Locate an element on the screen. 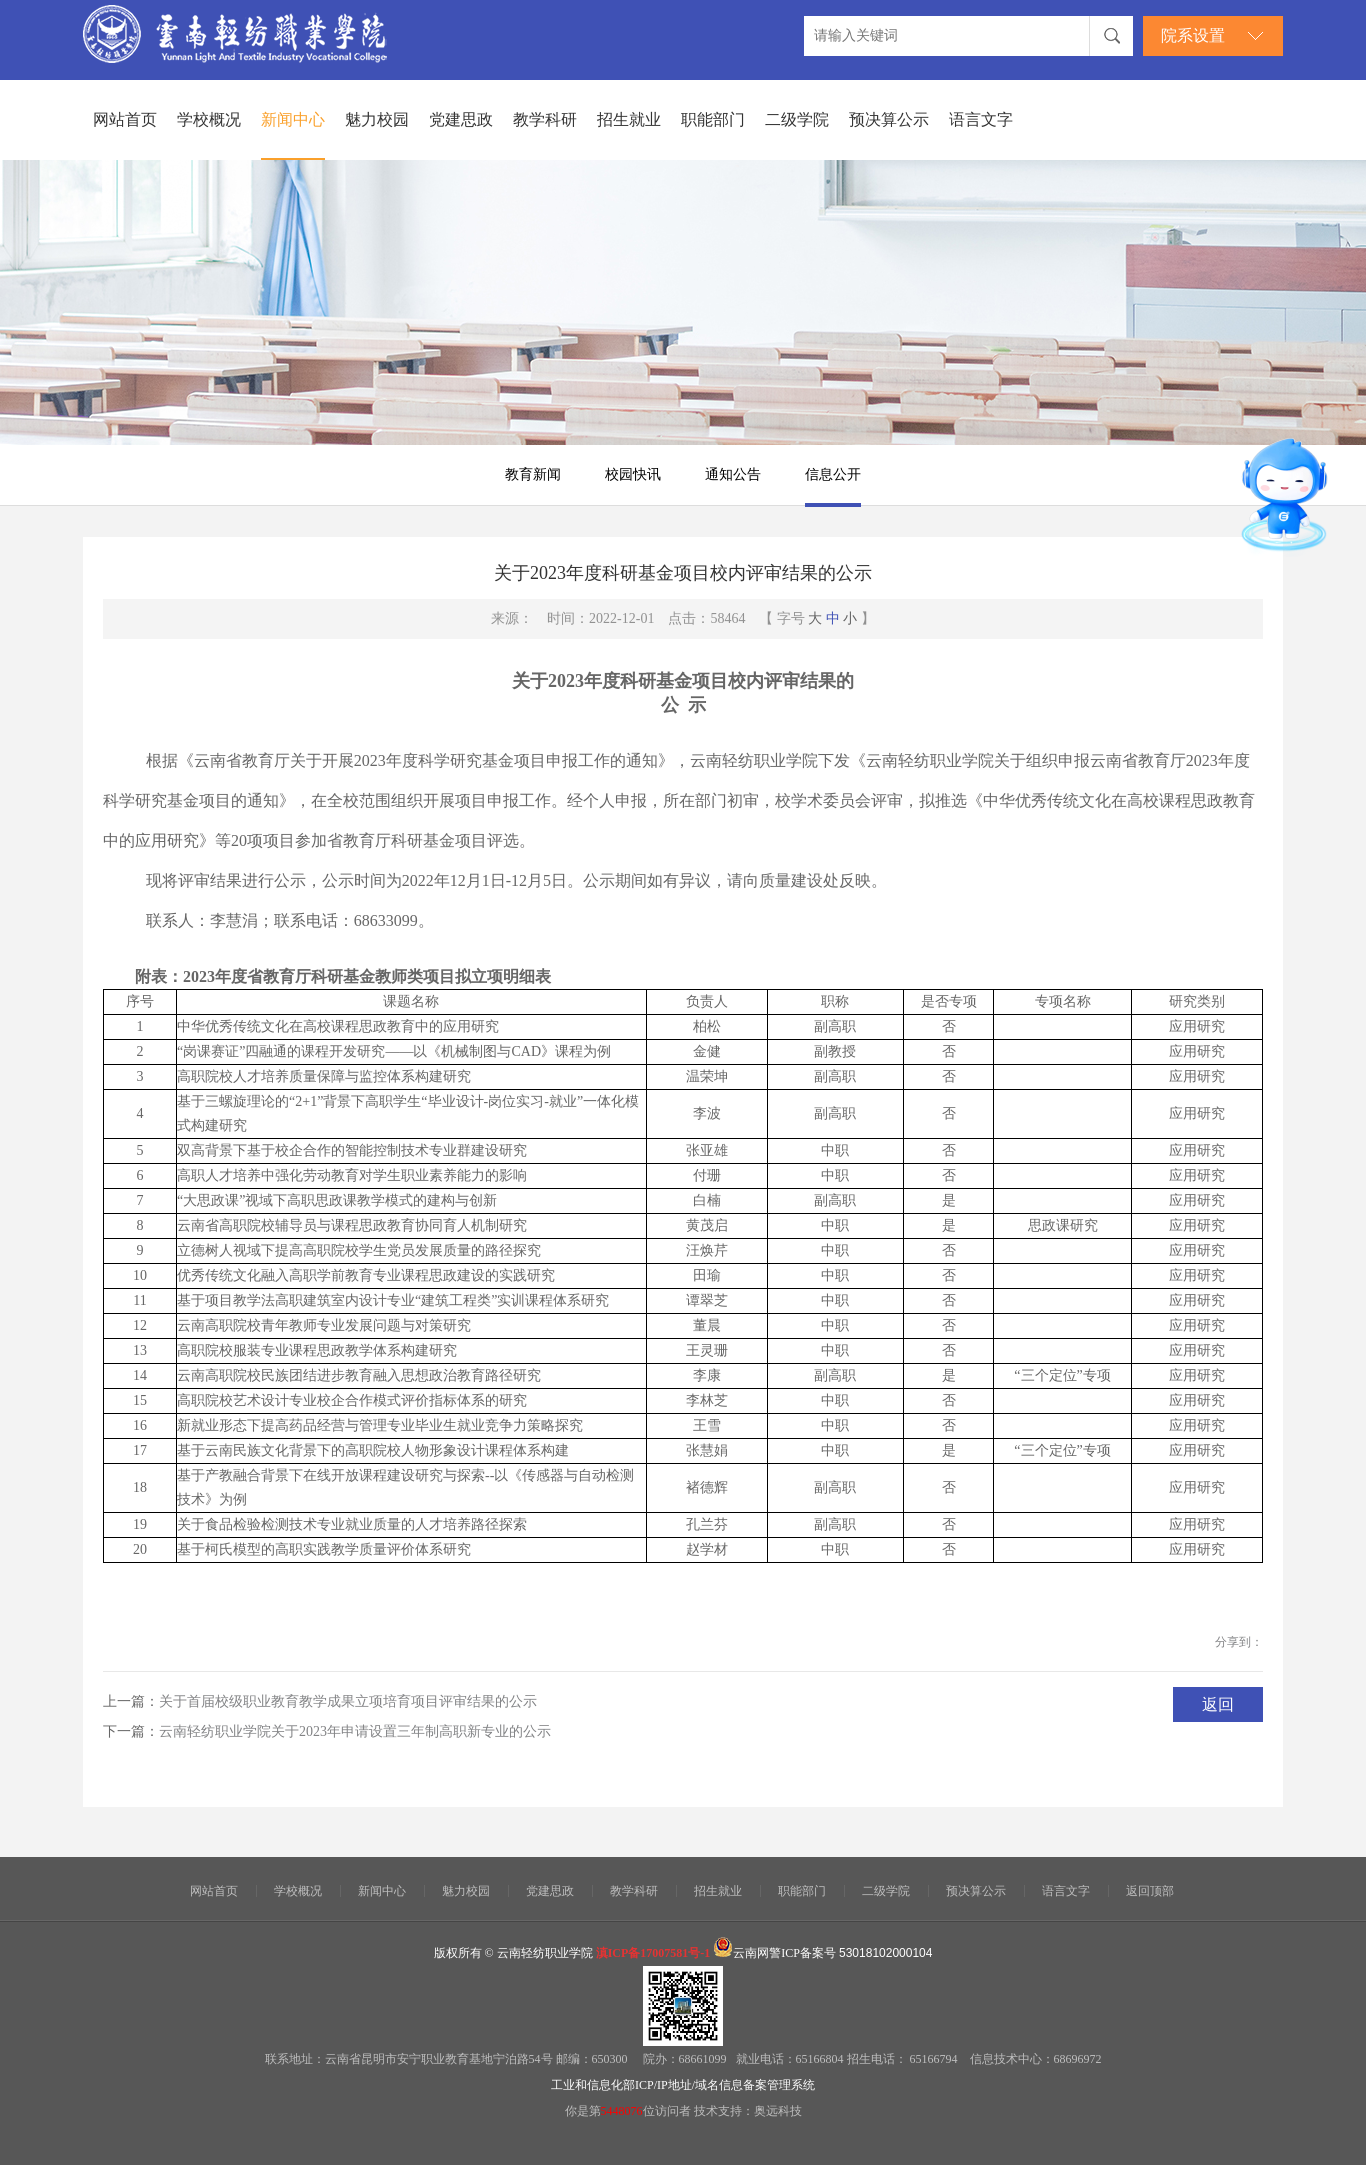 The width and height of the screenshot is (1366, 2165). 魅力校园 is located at coordinates (377, 119).